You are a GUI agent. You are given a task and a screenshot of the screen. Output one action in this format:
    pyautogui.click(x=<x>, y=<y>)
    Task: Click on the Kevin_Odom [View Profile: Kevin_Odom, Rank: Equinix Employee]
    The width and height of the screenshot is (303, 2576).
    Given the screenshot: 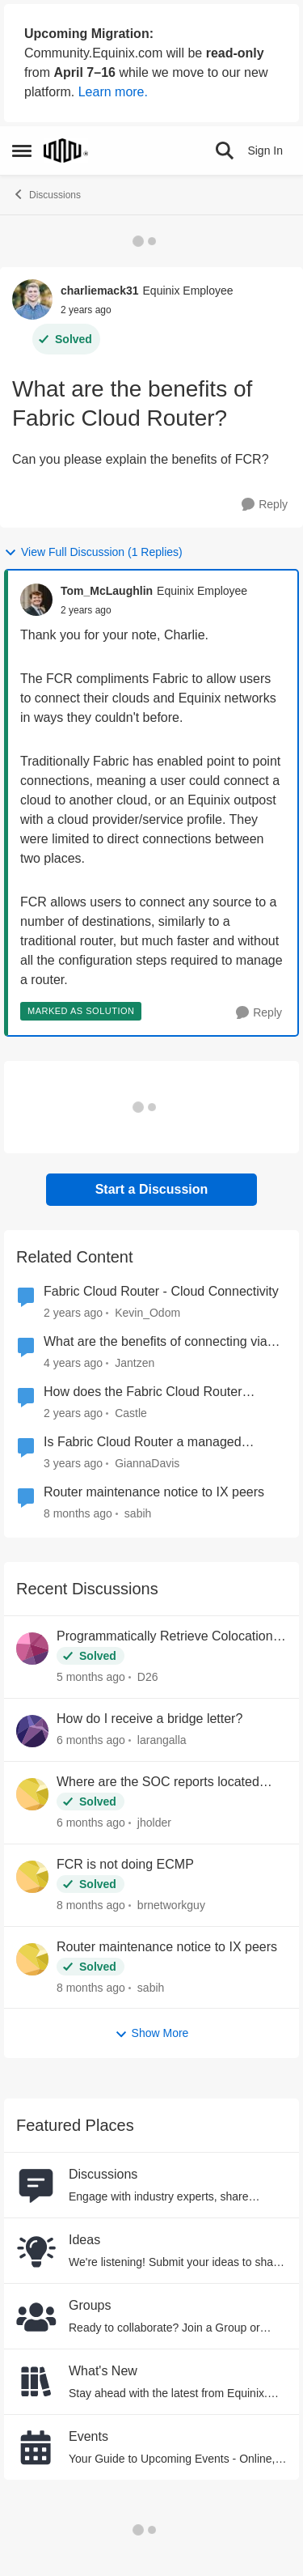 What is the action you would take?
    pyautogui.click(x=147, y=1312)
    